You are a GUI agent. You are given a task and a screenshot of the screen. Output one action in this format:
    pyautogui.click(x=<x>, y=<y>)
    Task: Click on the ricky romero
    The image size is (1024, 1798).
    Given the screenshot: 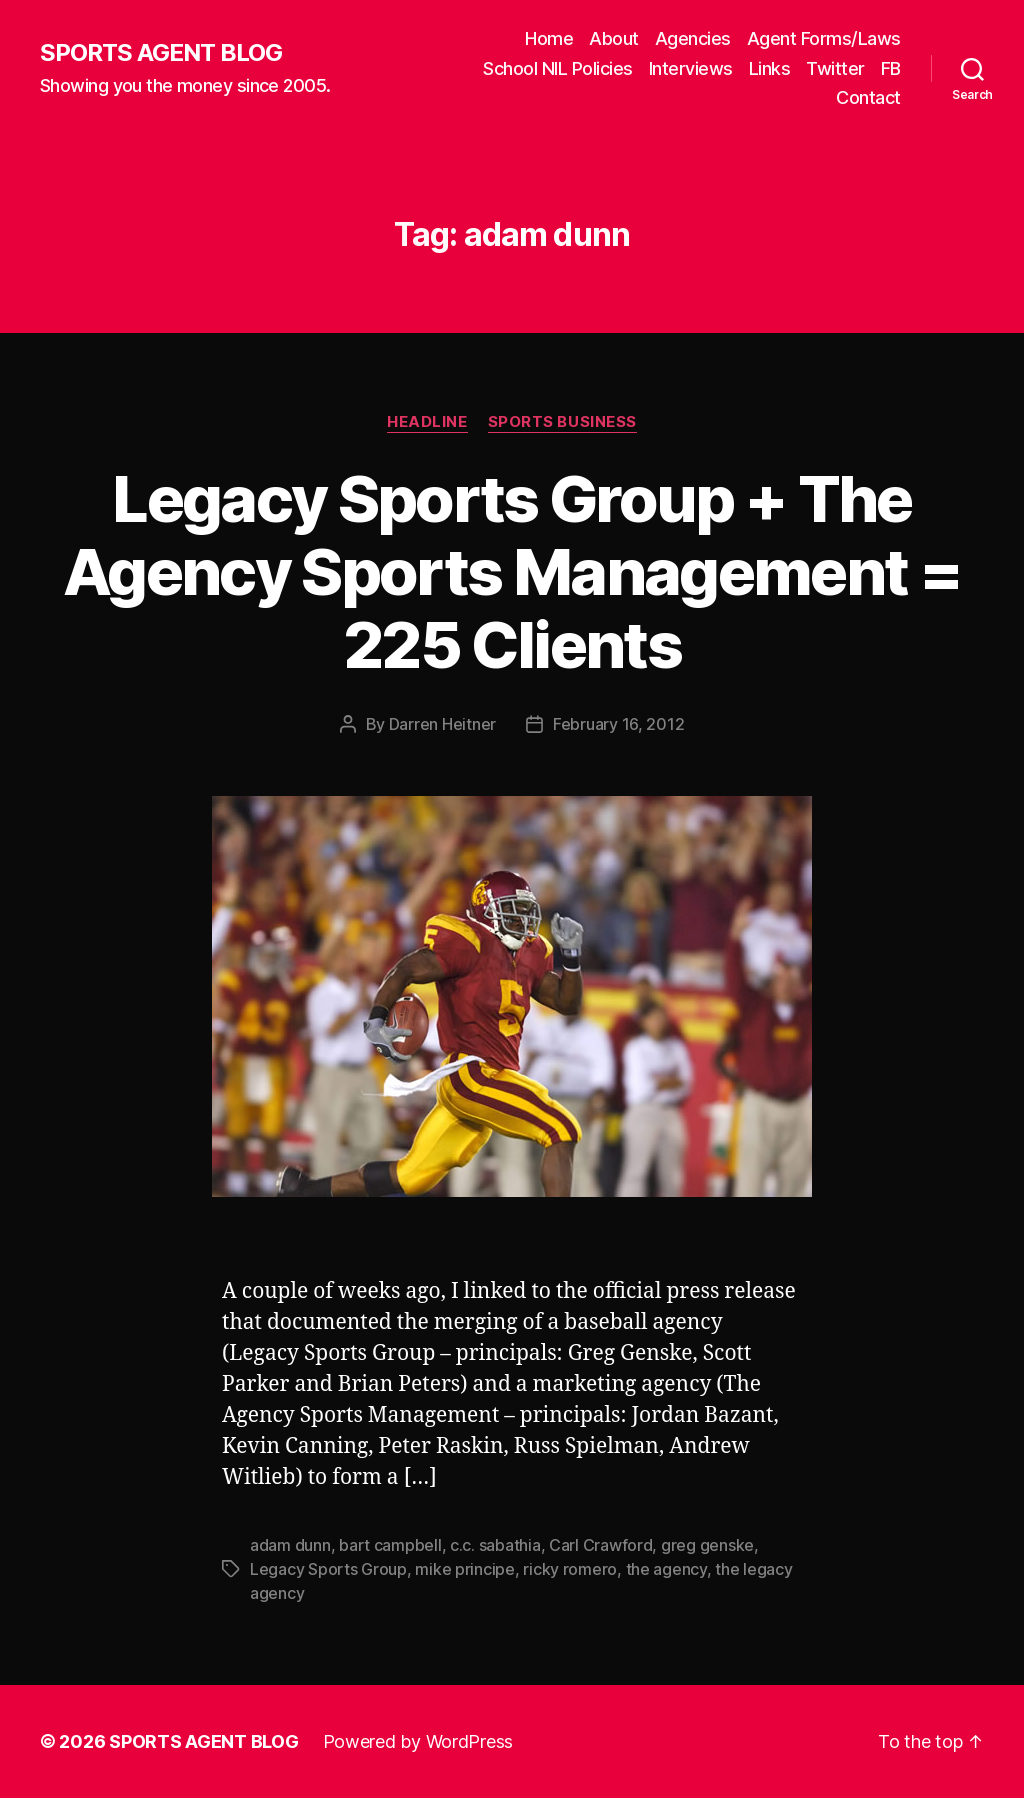 What is the action you would take?
    pyautogui.click(x=570, y=1569)
    